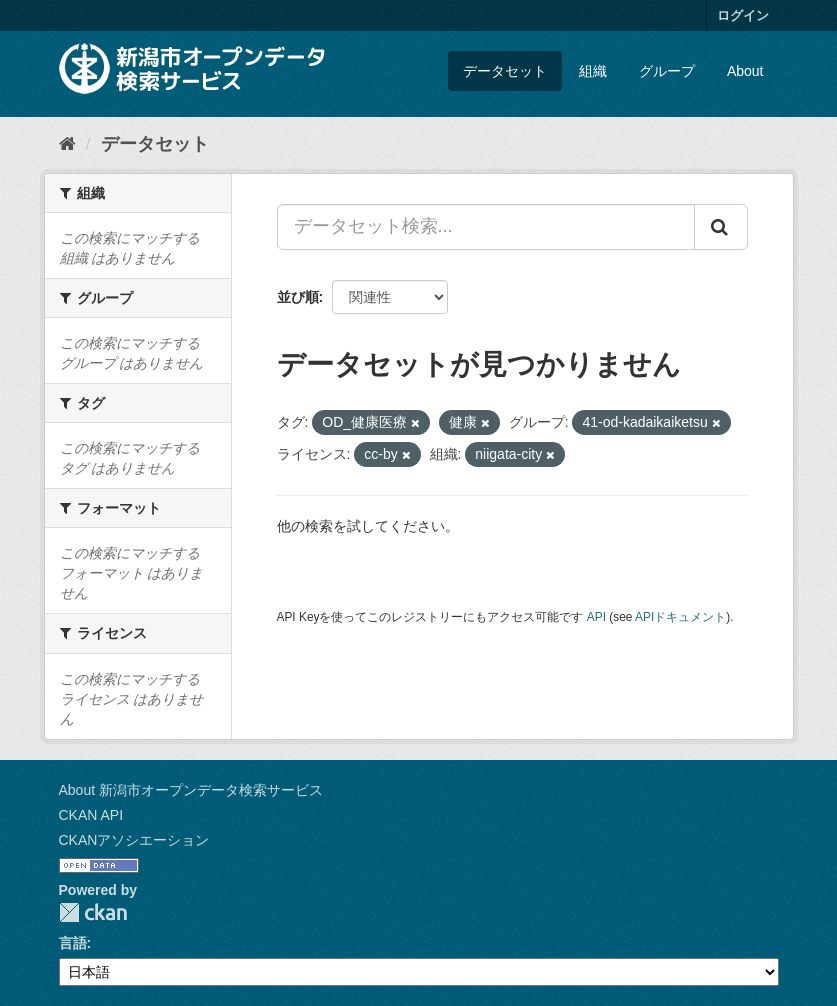 The height and width of the screenshot is (1006, 837). I want to click on CKAN, so click(93, 912).